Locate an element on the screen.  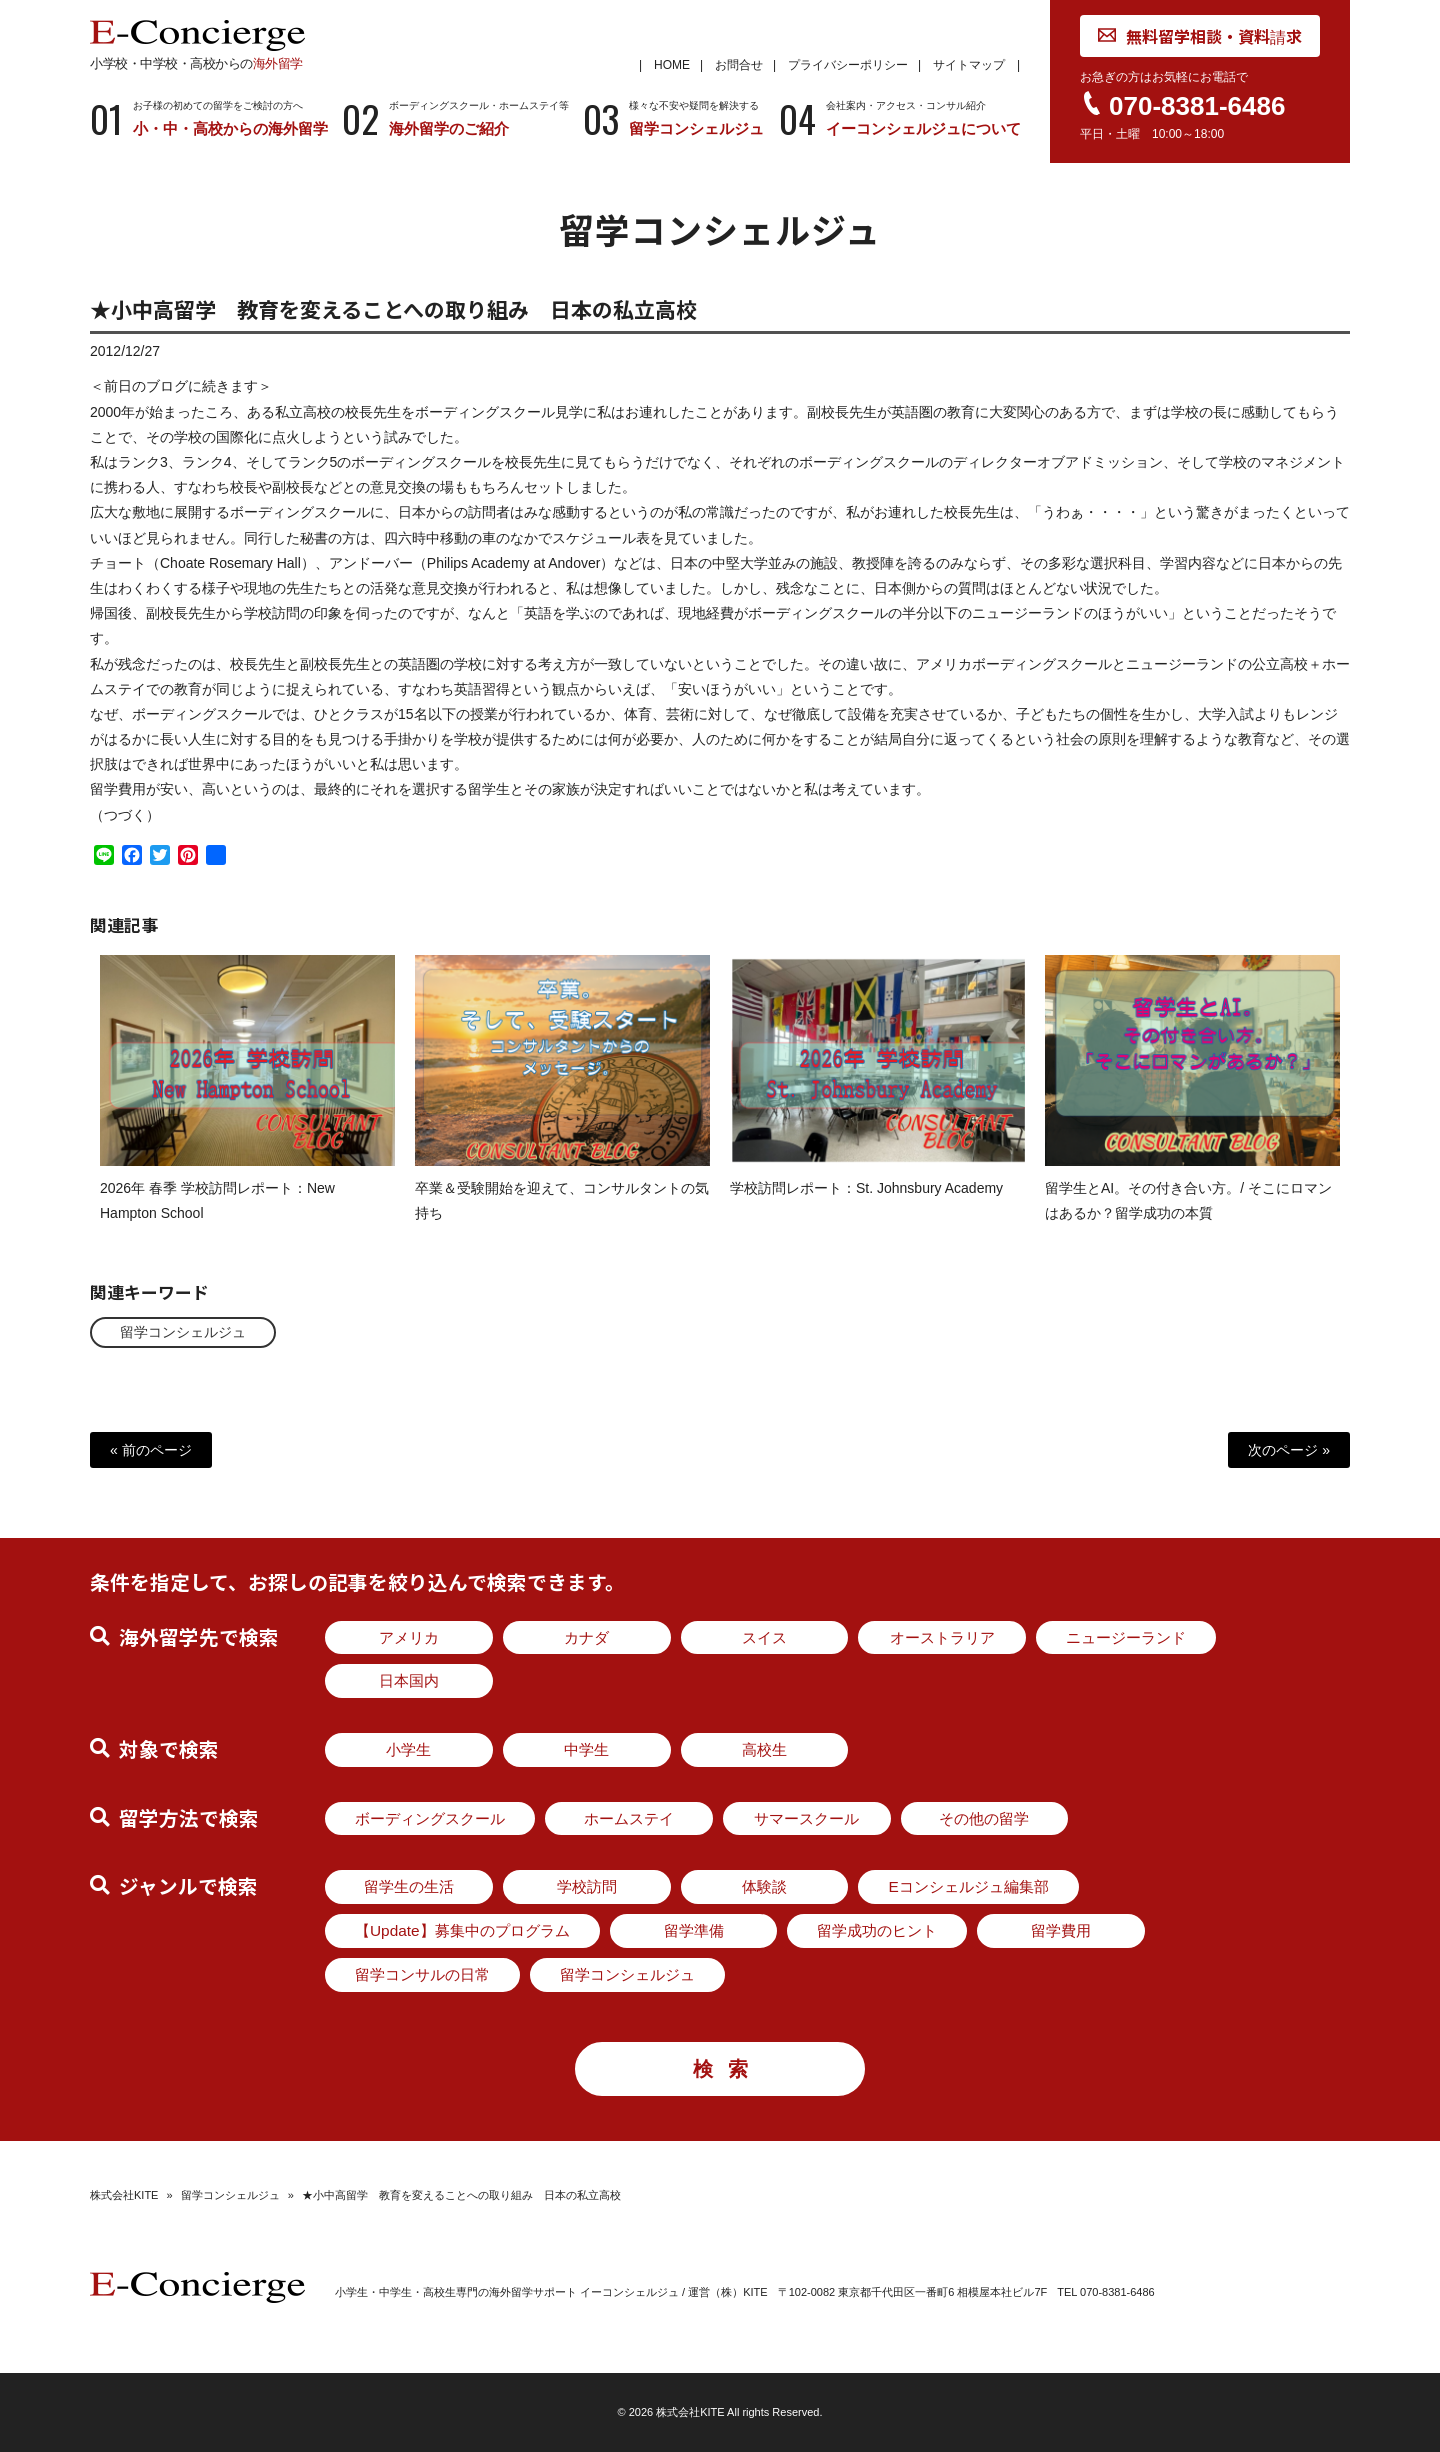
留学成功のヒント is located at coordinates (877, 1930).